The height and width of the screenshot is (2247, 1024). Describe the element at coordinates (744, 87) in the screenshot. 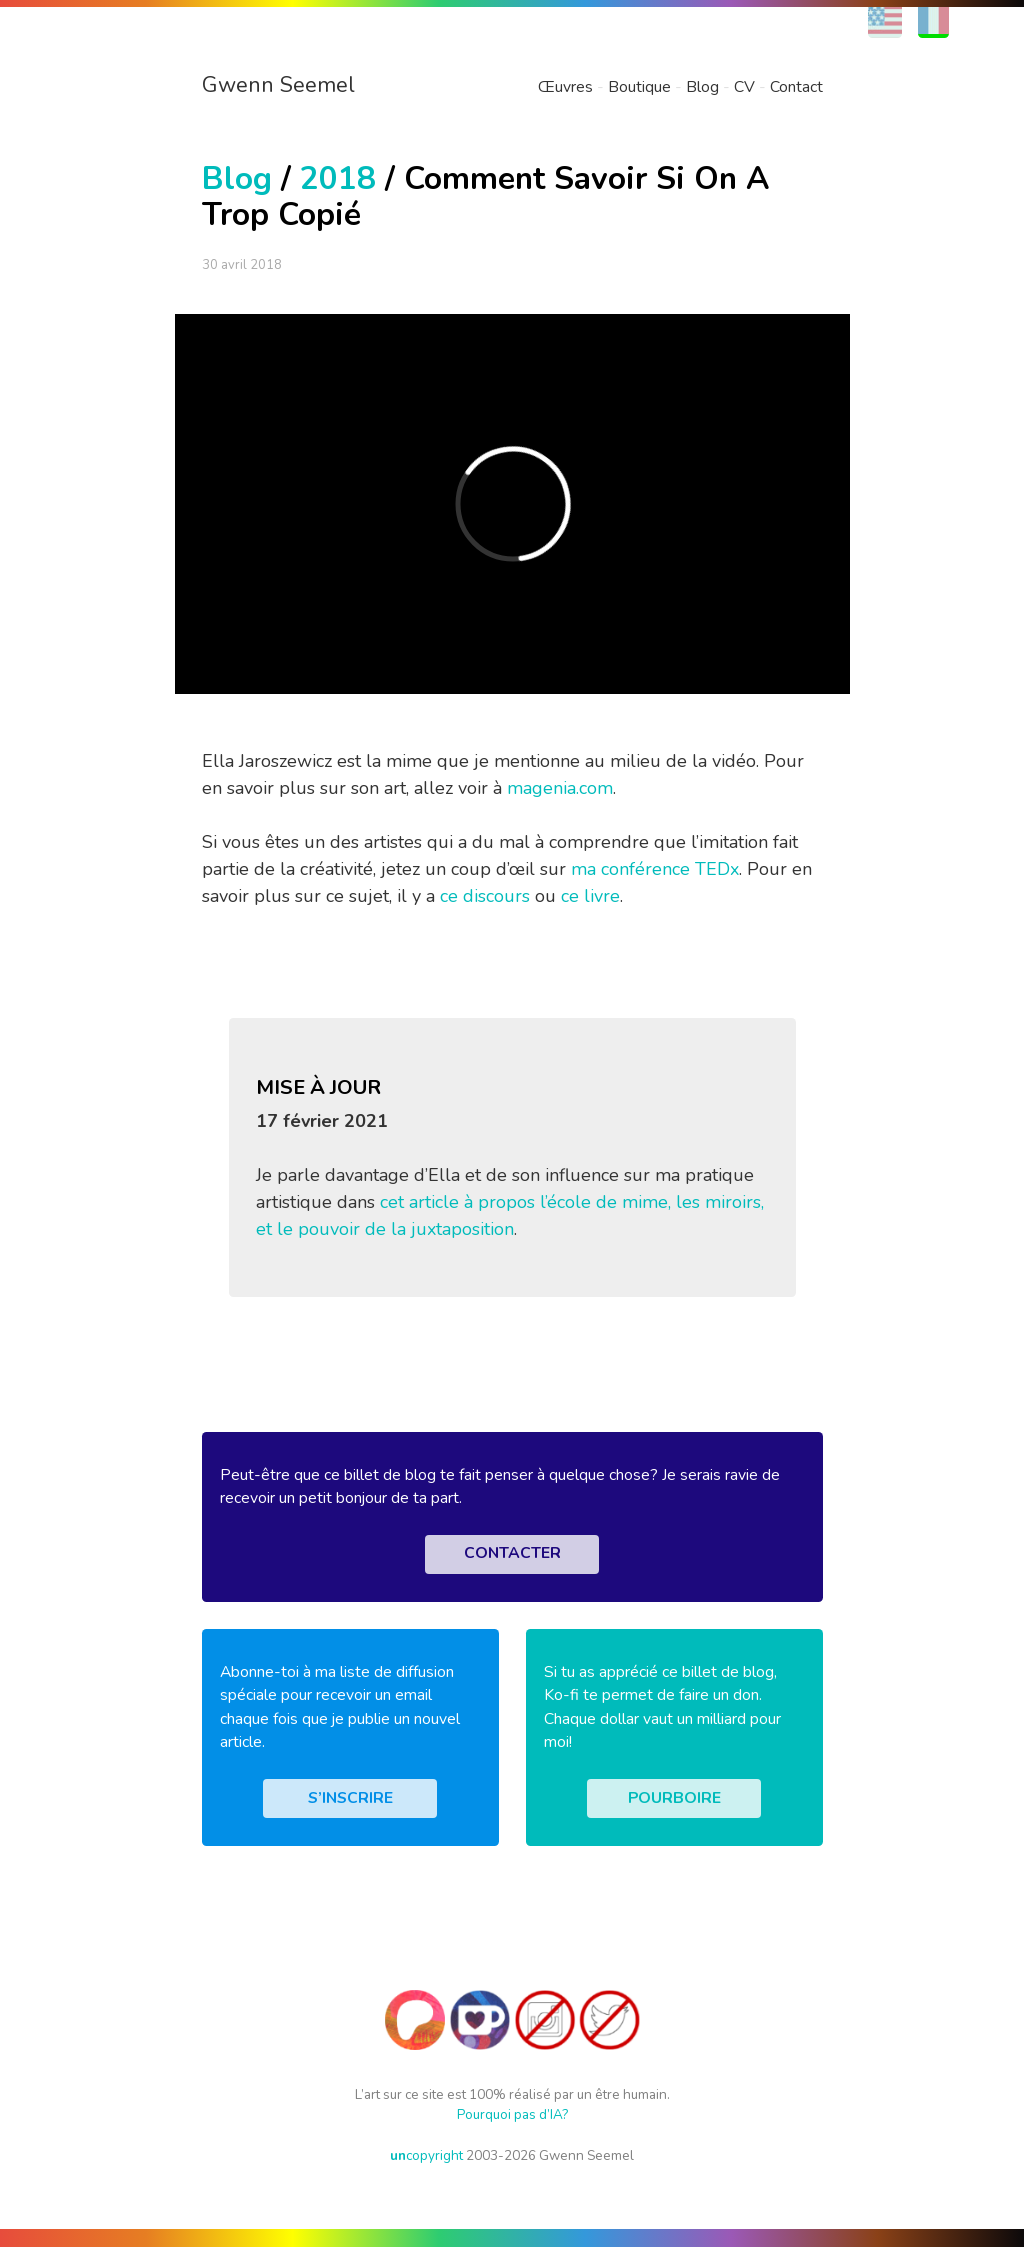

I see `CV` at that location.